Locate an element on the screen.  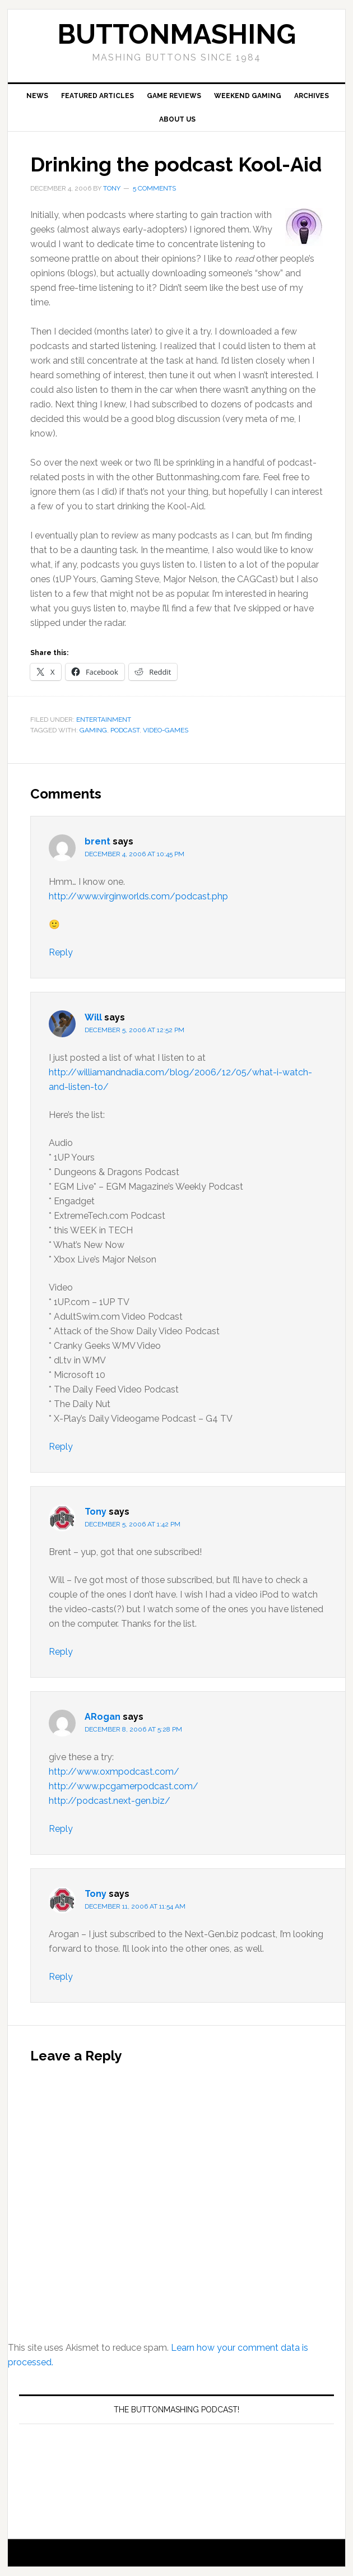
December 8, 2006 at 5:28 pm is located at coordinates (133, 1729).